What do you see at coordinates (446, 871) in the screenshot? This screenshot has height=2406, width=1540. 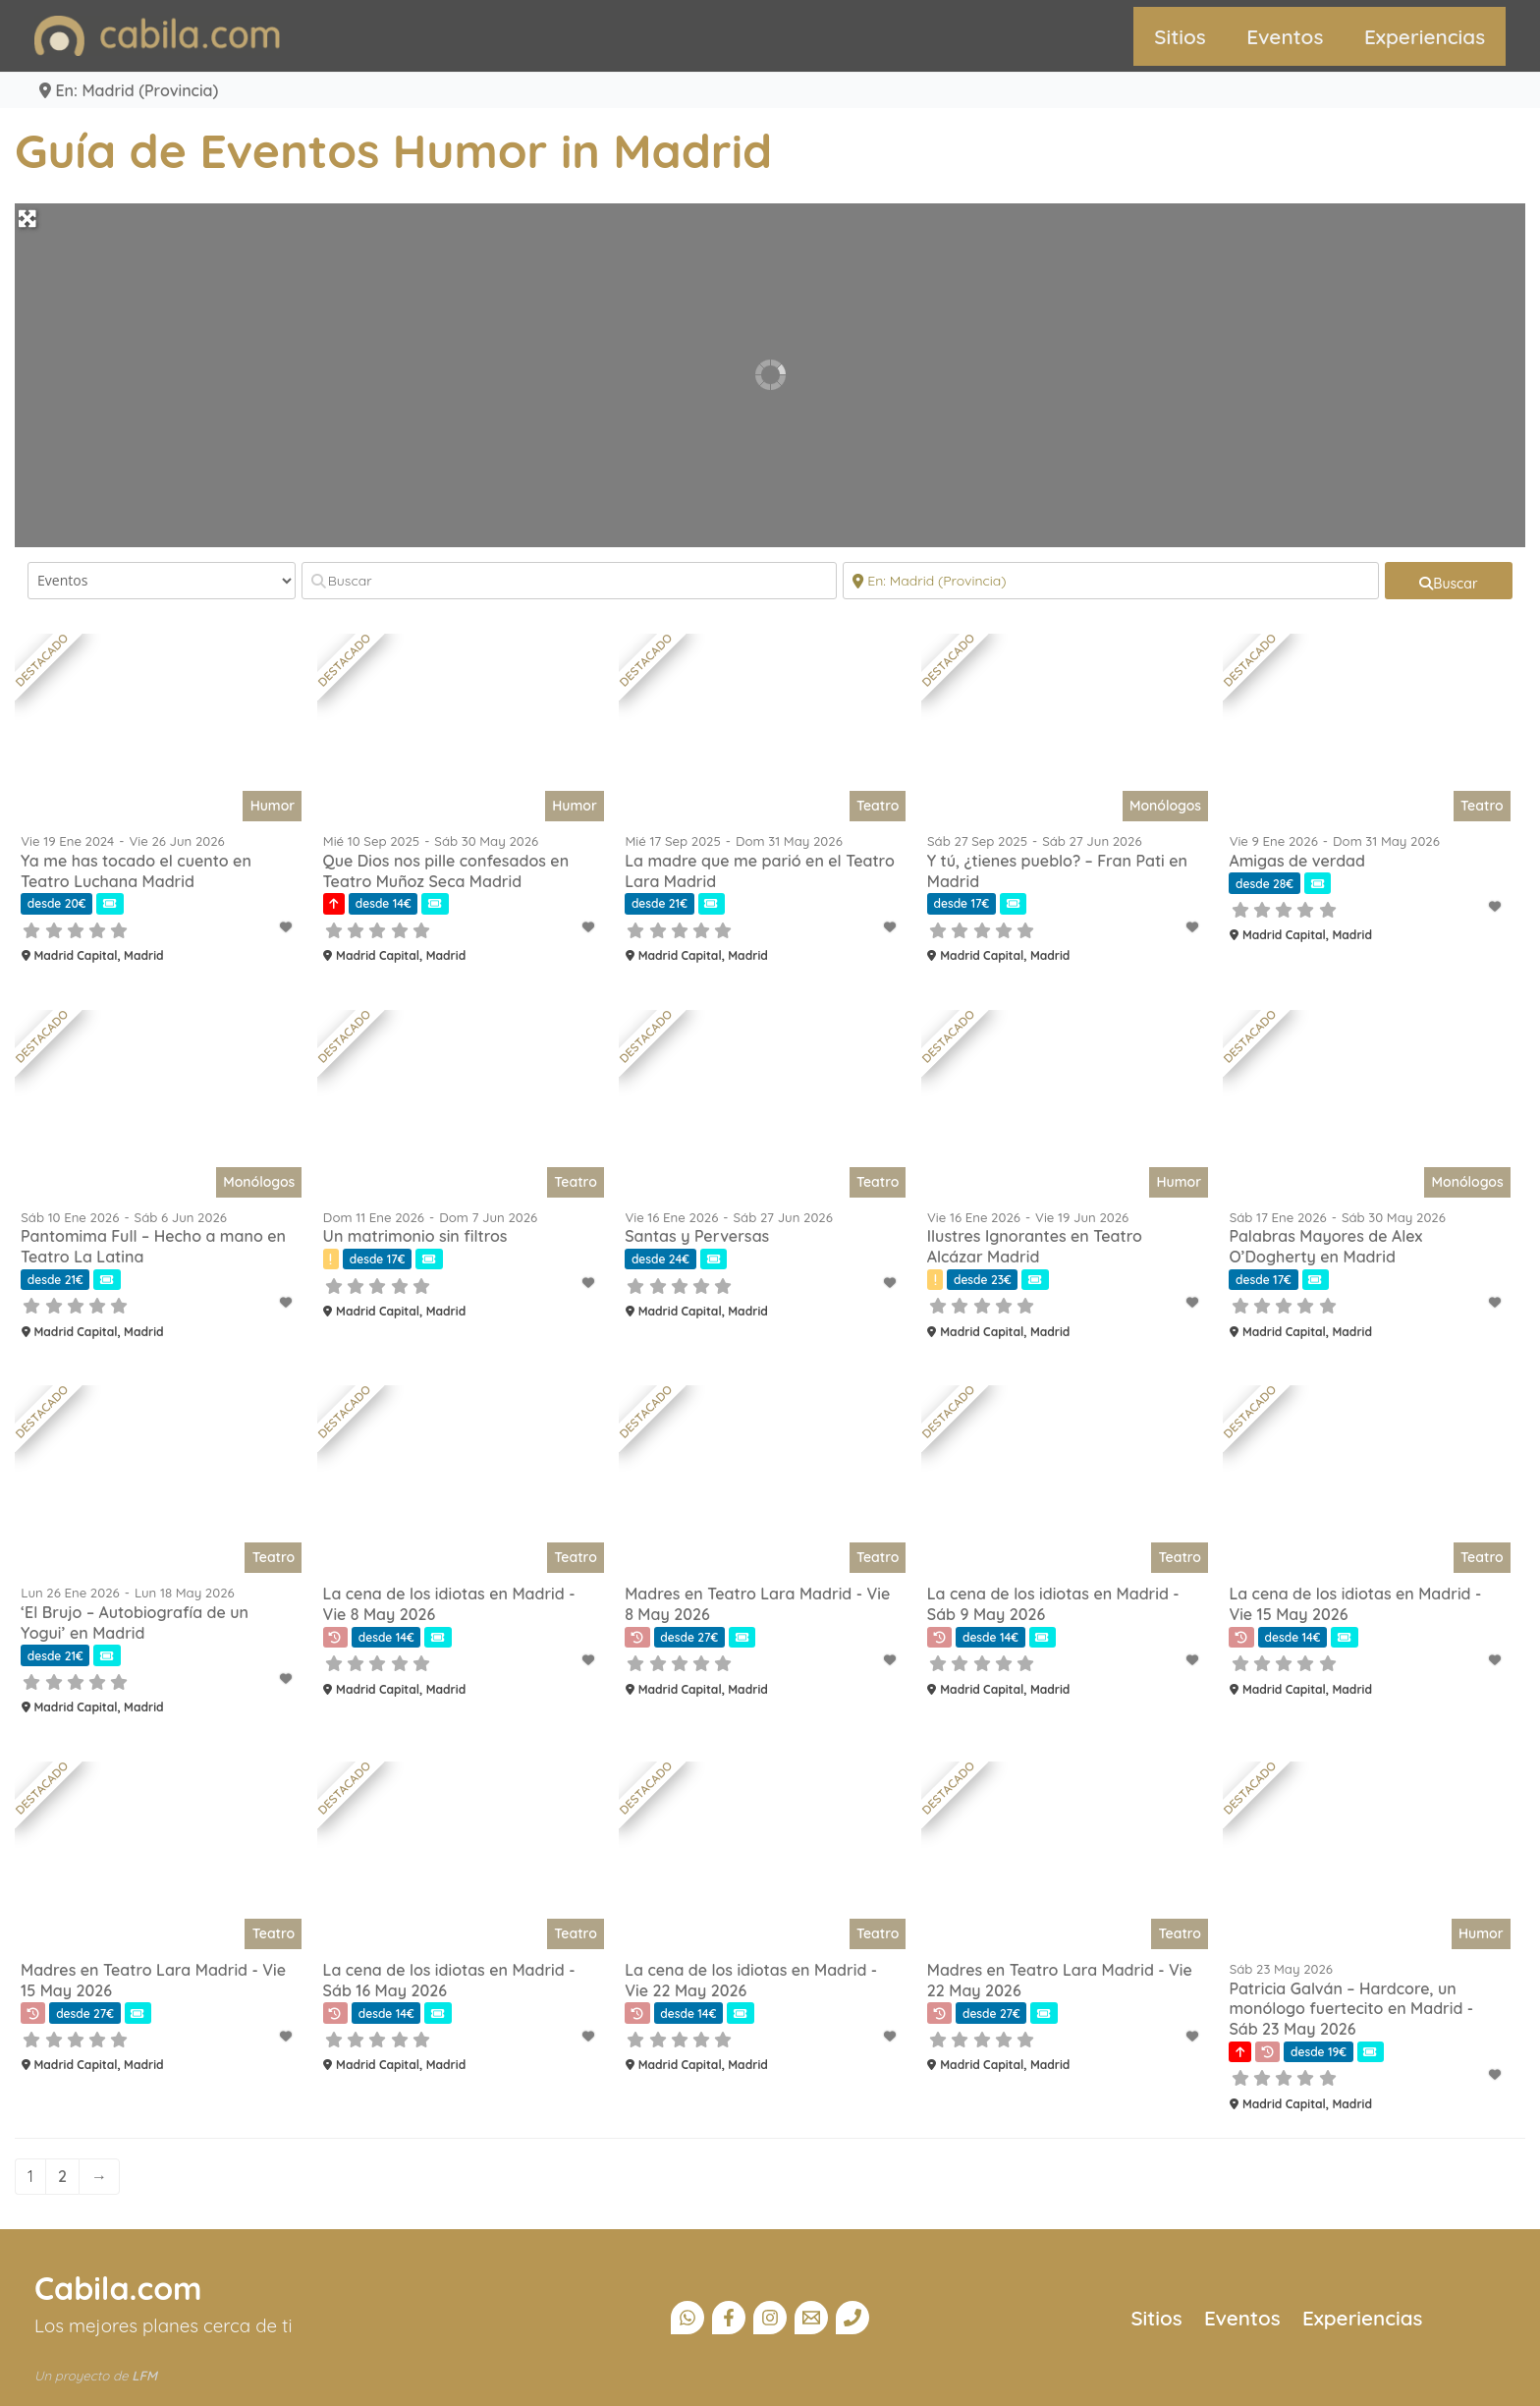 I see `Que Dios nos pille confesados en Teatro Muñoz Seca Madrid` at bounding box center [446, 871].